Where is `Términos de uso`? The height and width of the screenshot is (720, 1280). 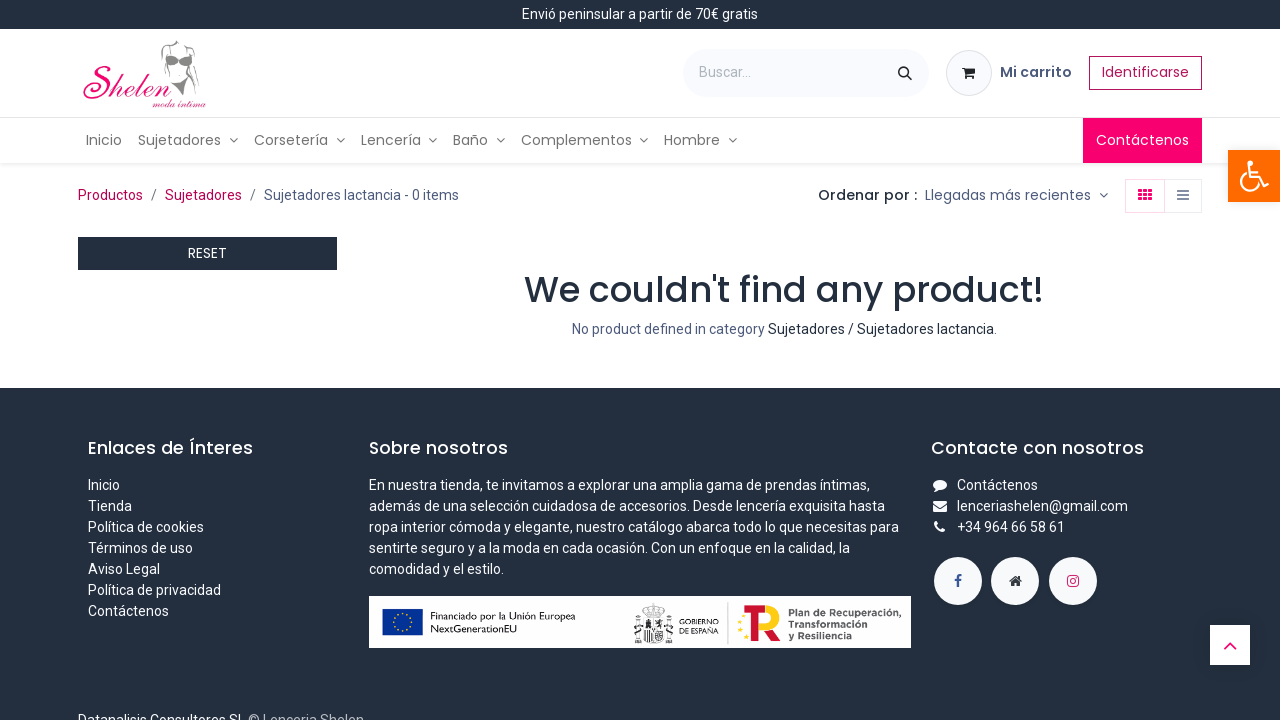
Términos de uso is located at coordinates (140, 548).